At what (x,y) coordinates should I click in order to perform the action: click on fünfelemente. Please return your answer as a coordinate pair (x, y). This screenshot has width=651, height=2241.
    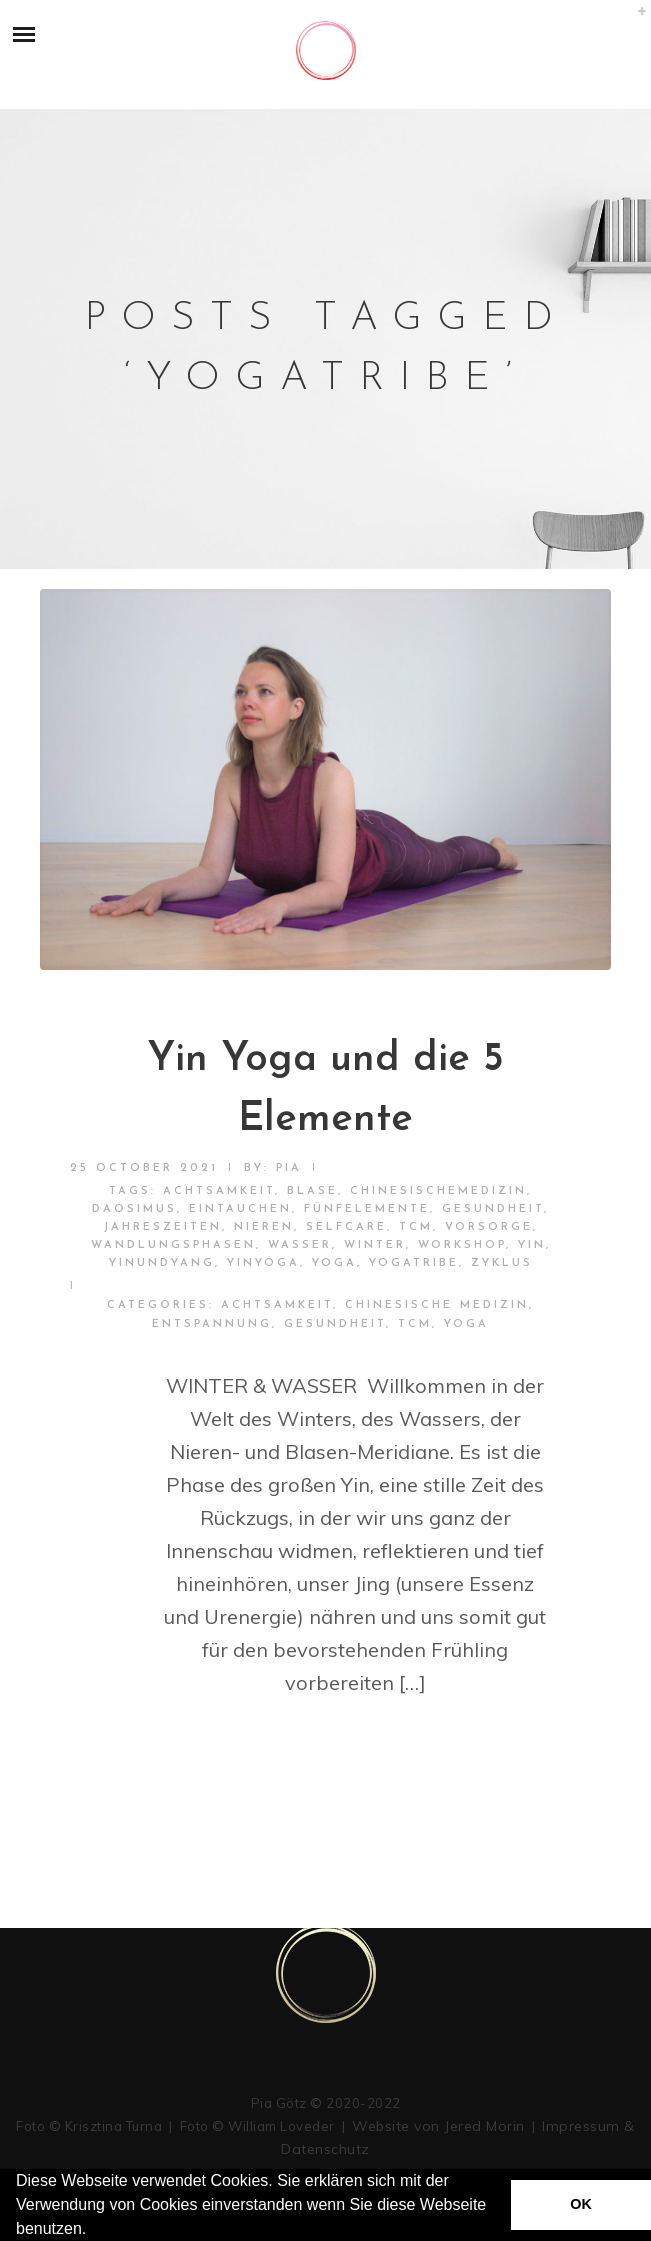
    Looking at the image, I should click on (367, 1209).